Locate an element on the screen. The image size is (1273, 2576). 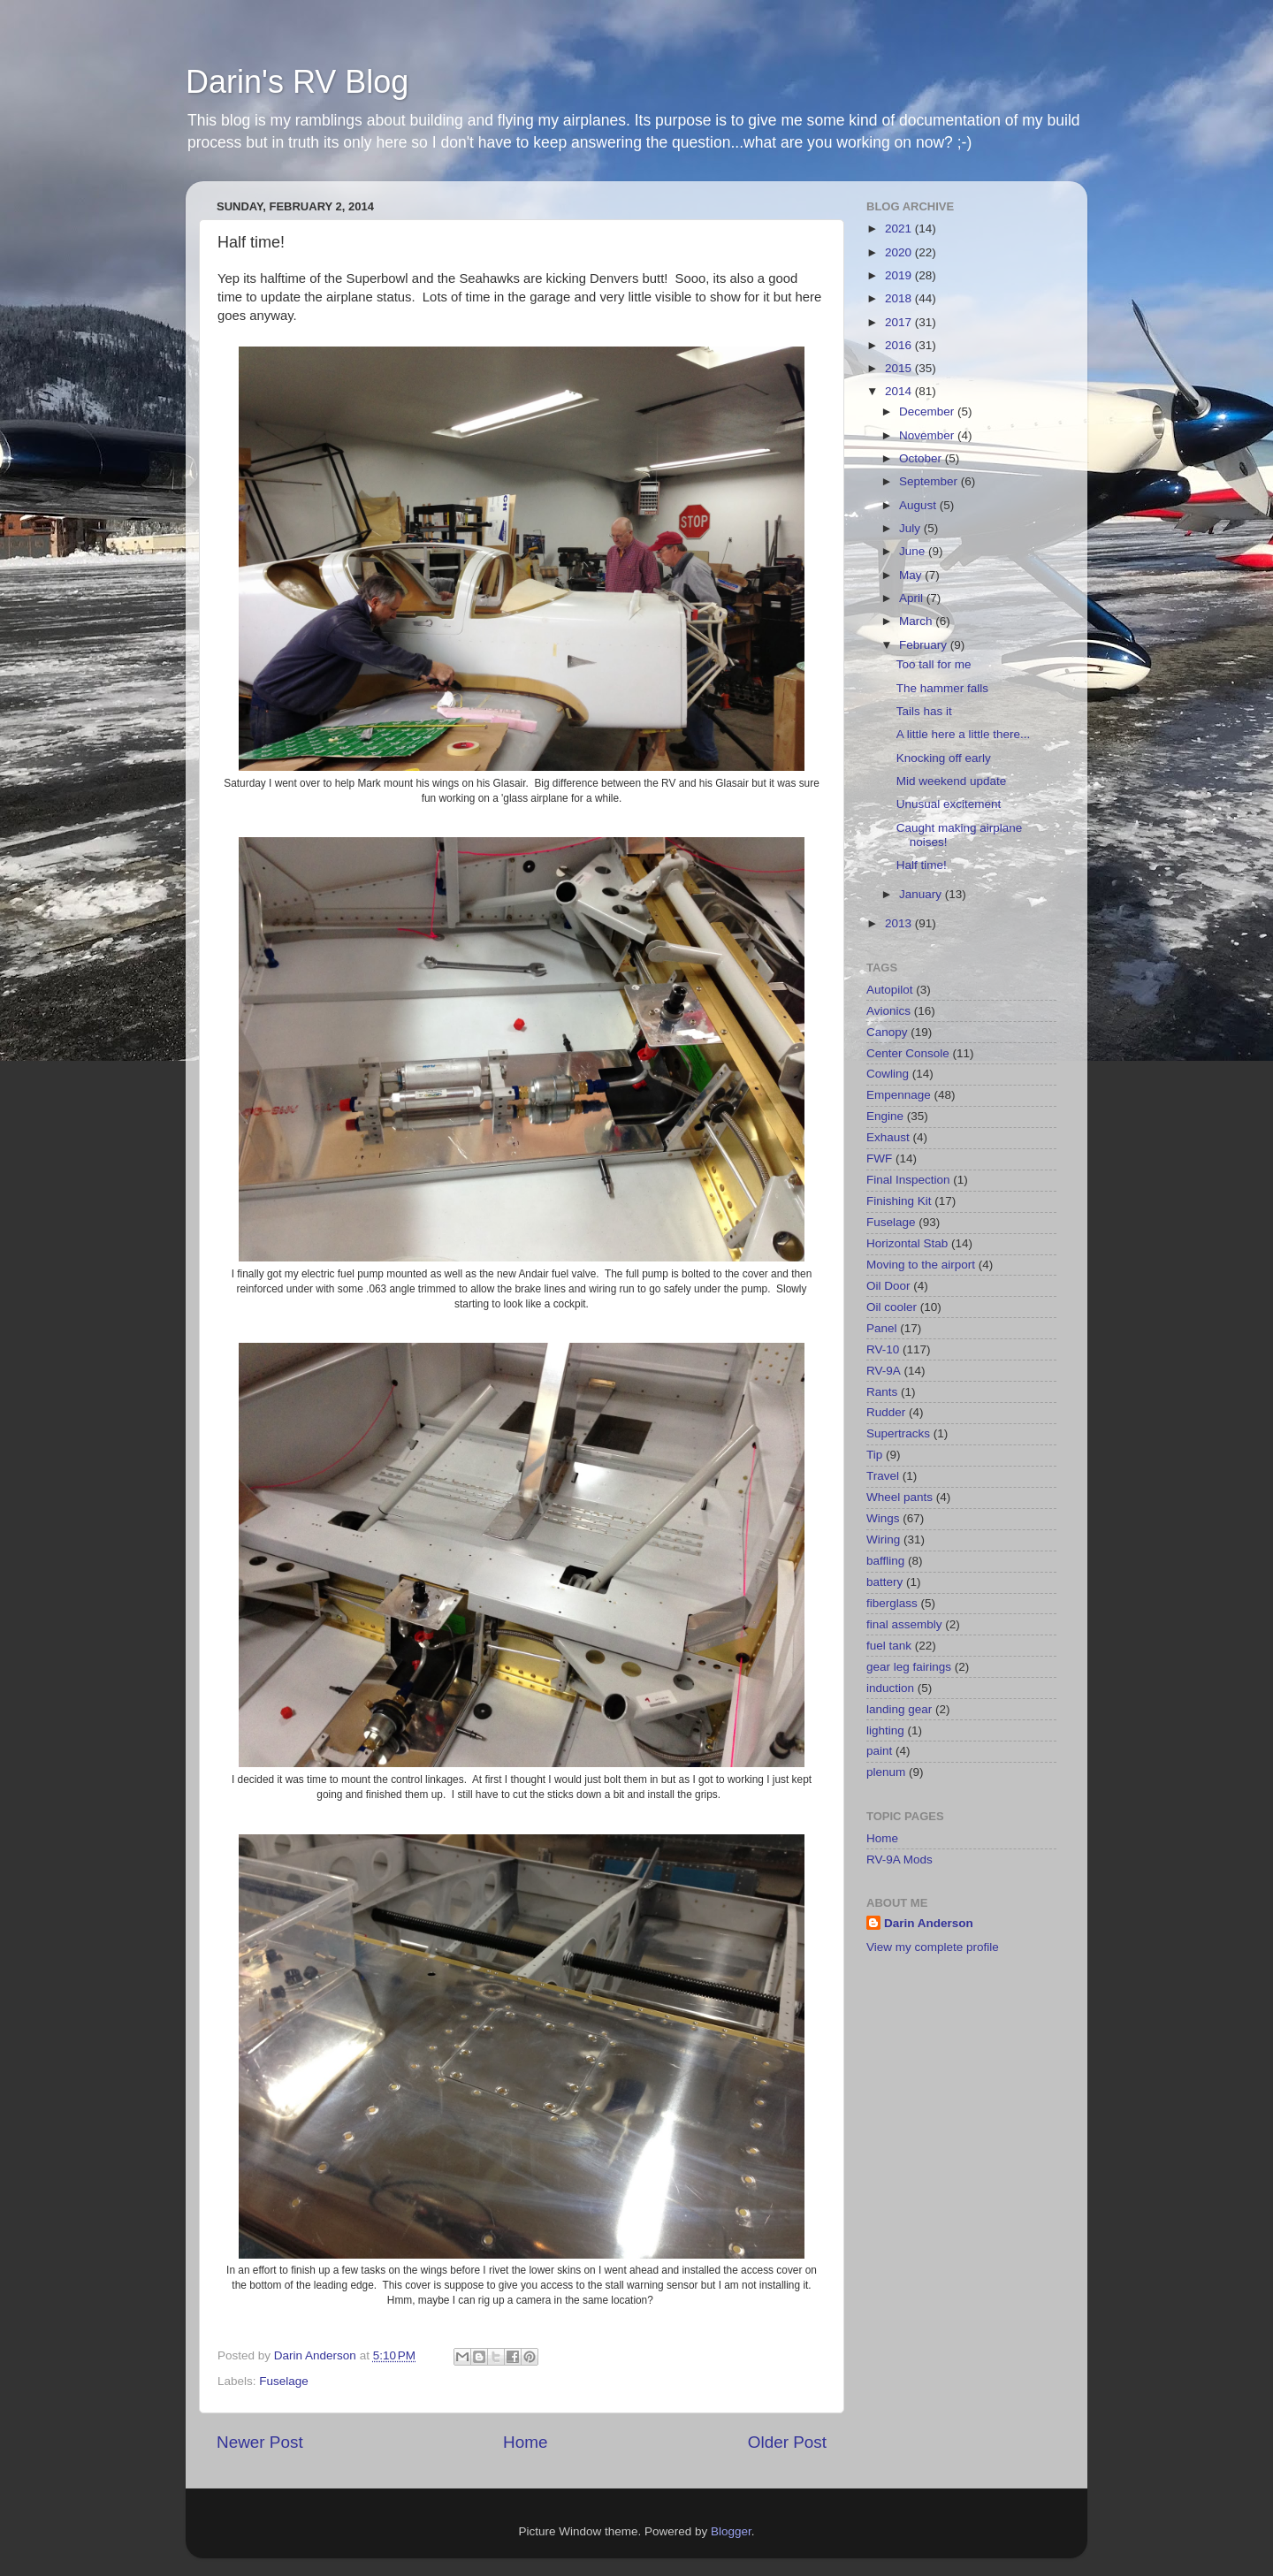
final assembly is located at coordinates (904, 1624).